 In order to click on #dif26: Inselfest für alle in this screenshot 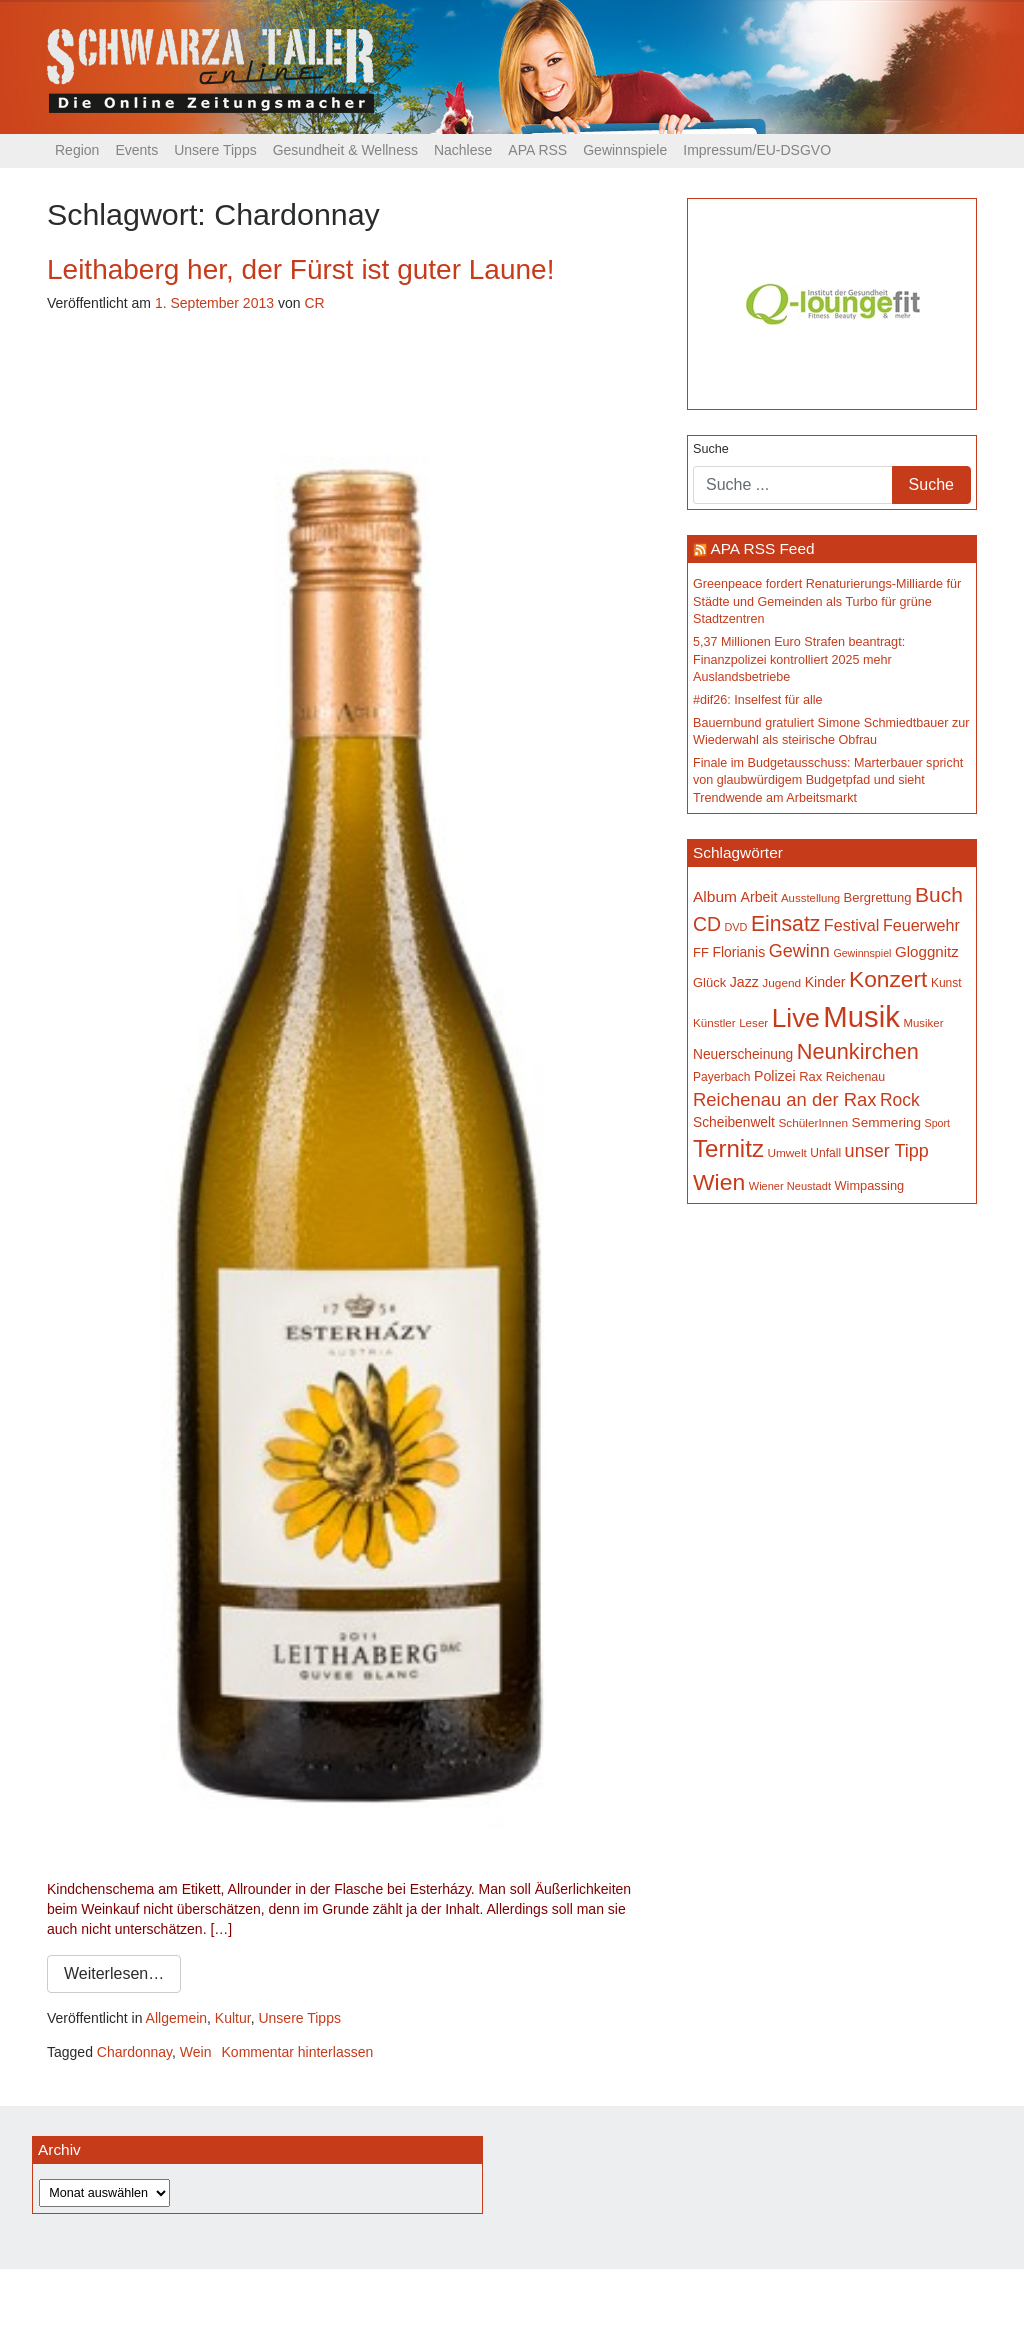, I will do `click(758, 700)`.